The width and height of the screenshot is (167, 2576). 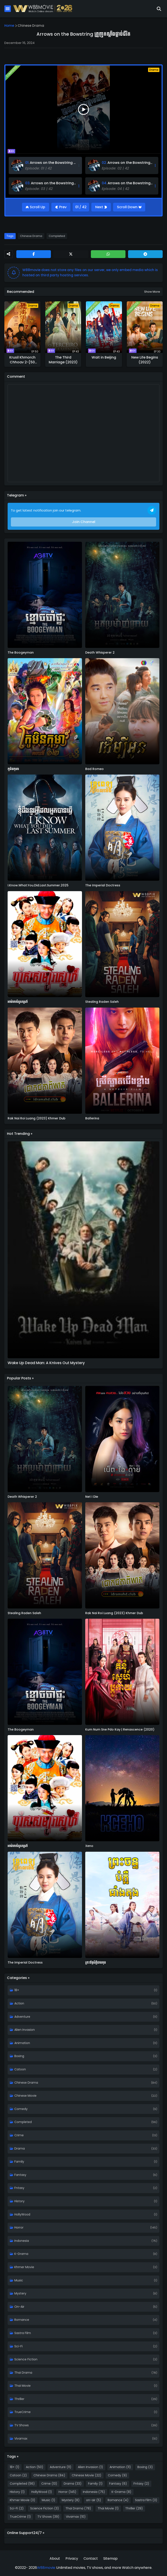 What do you see at coordinates (20, 2175) in the screenshot?
I see `Fantasy` at bounding box center [20, 2175].